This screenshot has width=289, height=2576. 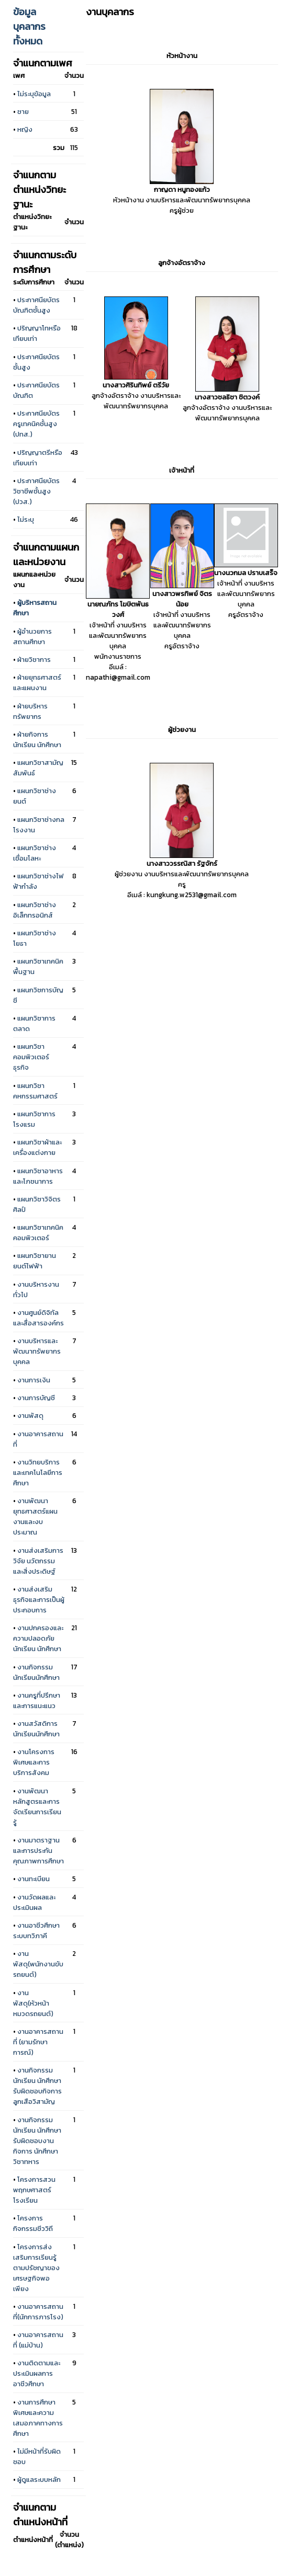 What do you see at coordinates (38, 2417) in the screenshot?
I see `งานการศึกษาพิเศษและความเสมอภาคทางการศึกษา` at bounding box center [38, 2417].